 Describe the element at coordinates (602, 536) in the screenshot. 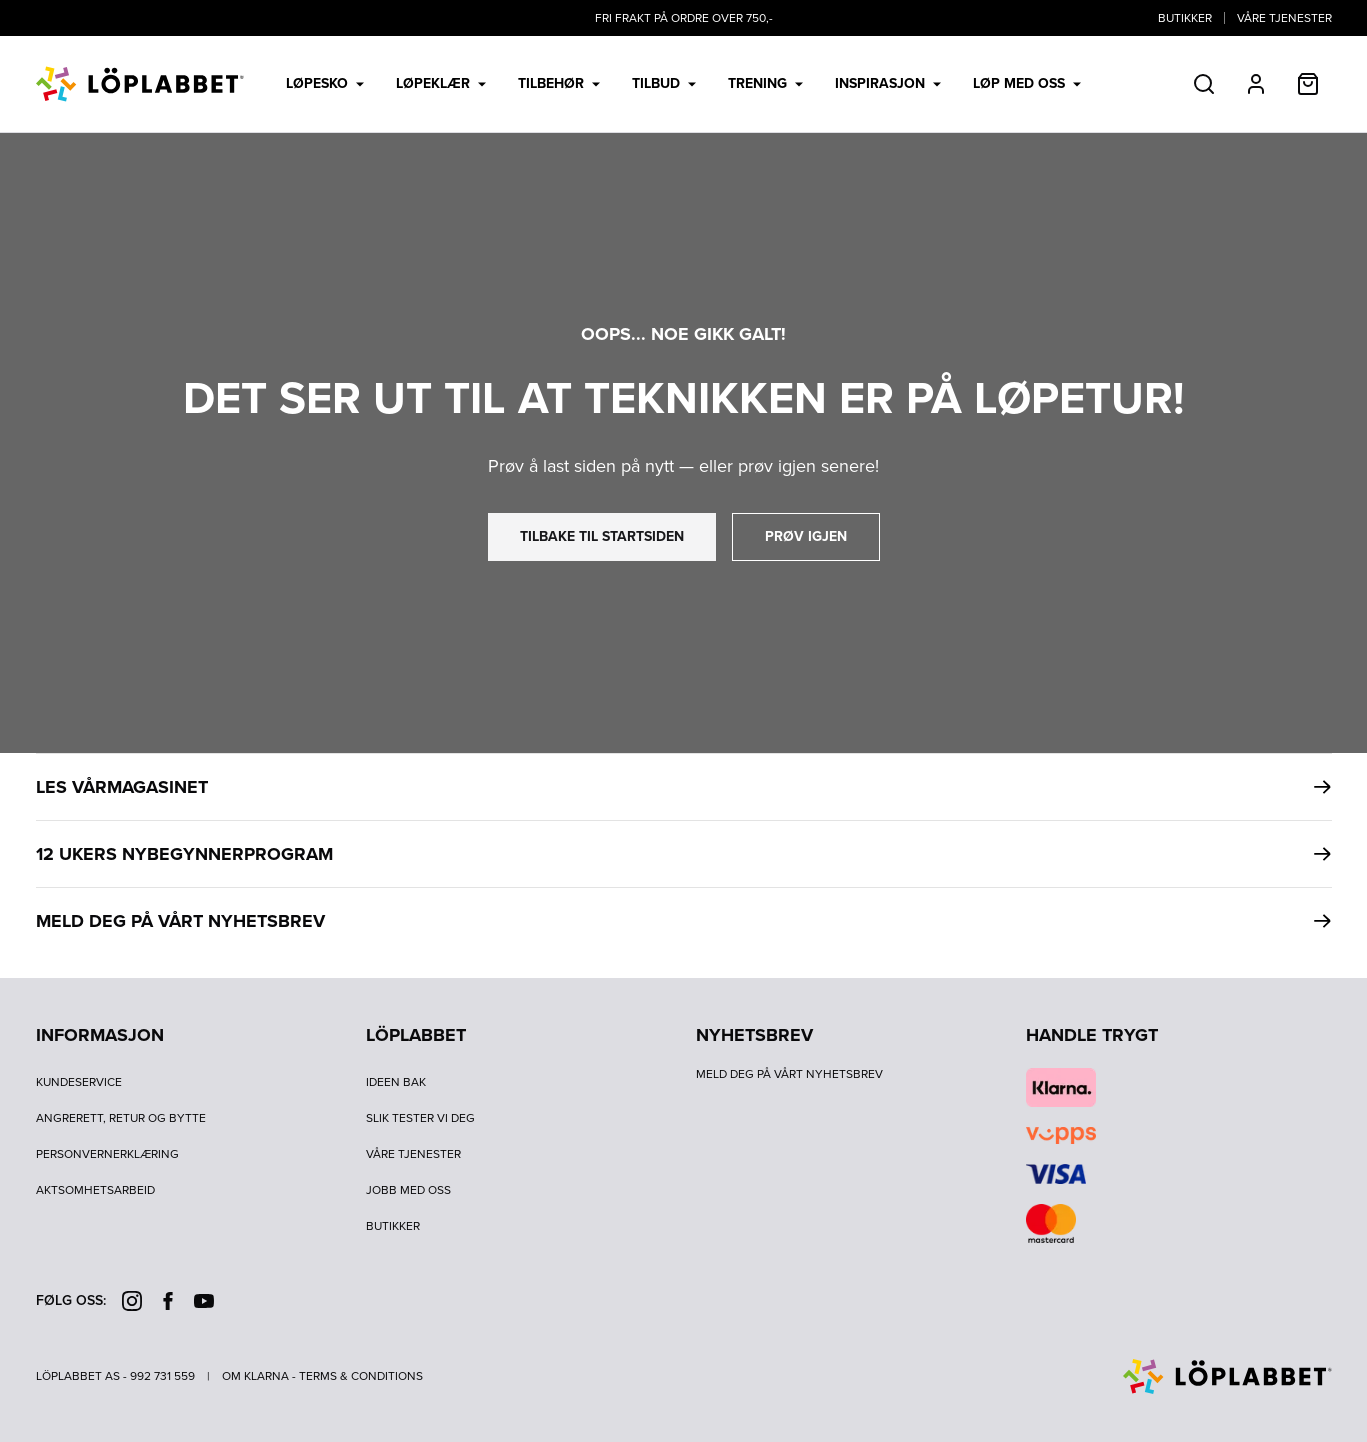

I see `tilbake til startsiden` at that location.